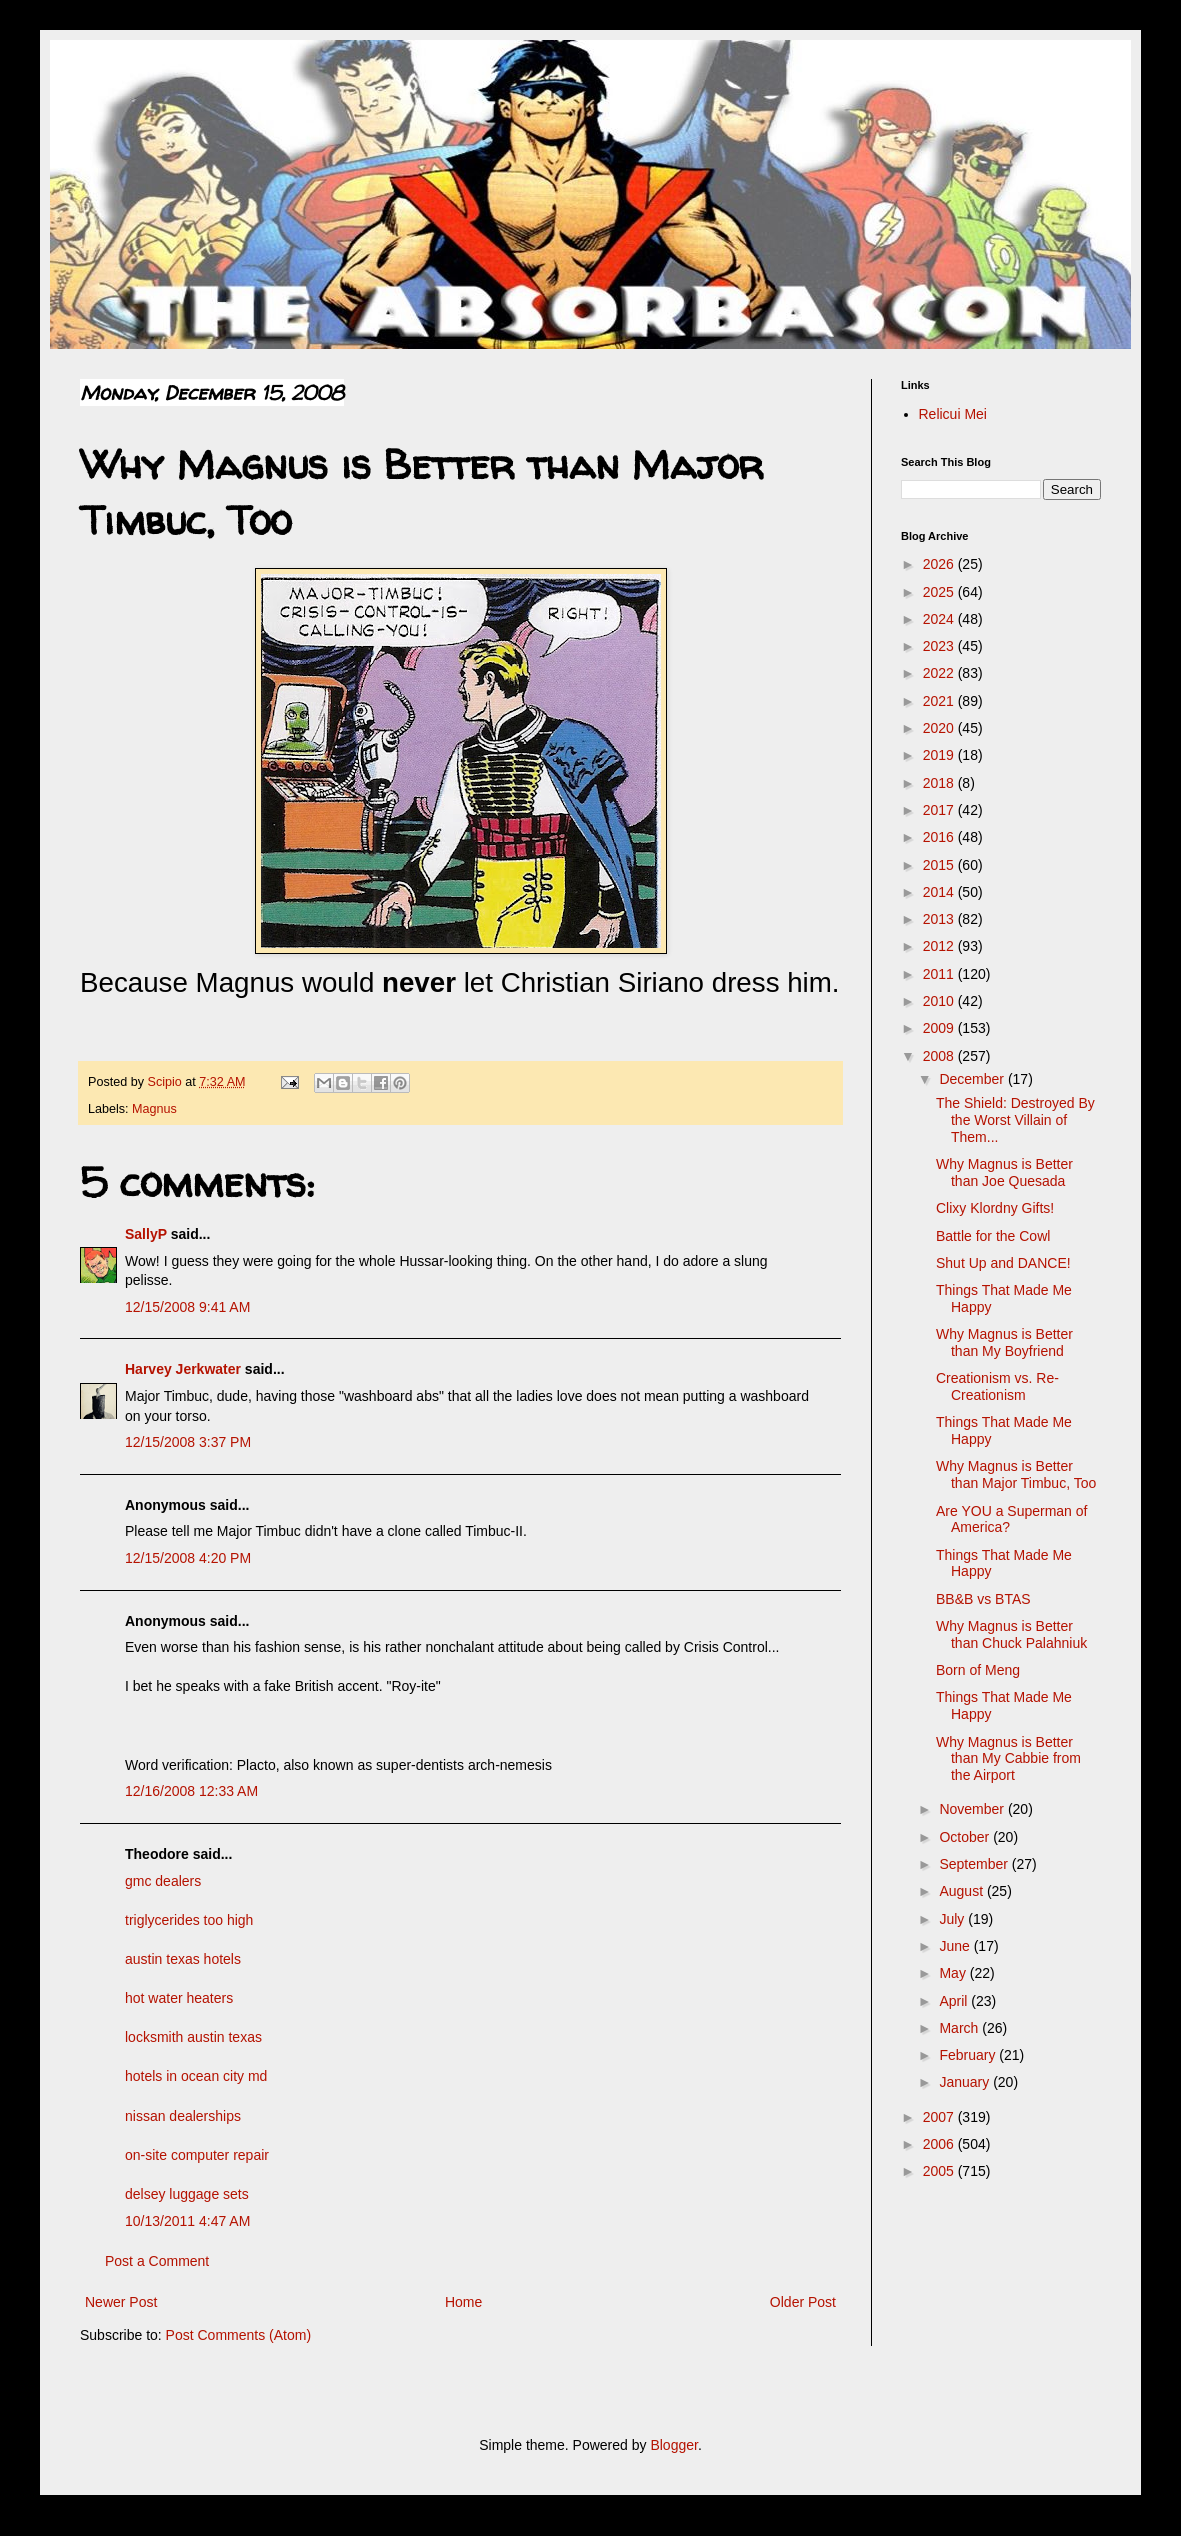  Describe the element at coordinates (940, 592) in the screenshot. I see `2025` at that location.